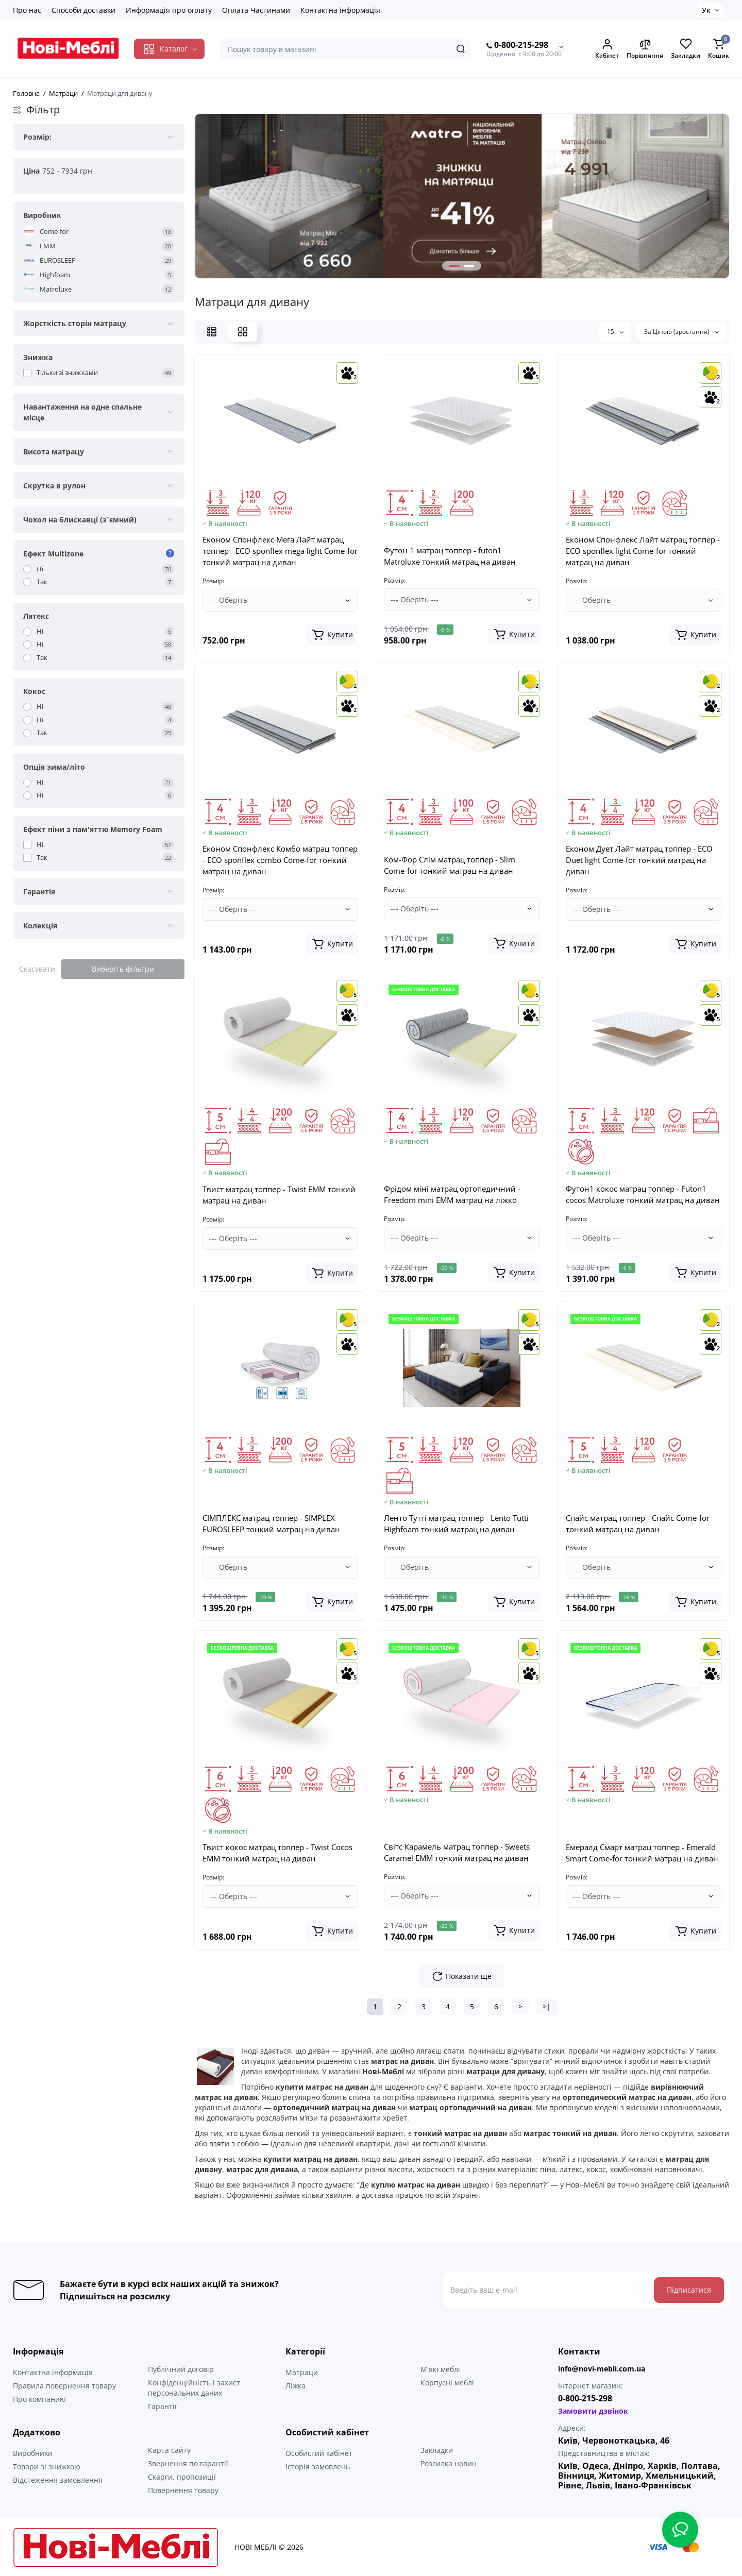  Describe the element at coordinates (547, 2006) in the screenshot. I see `>|` at that location.